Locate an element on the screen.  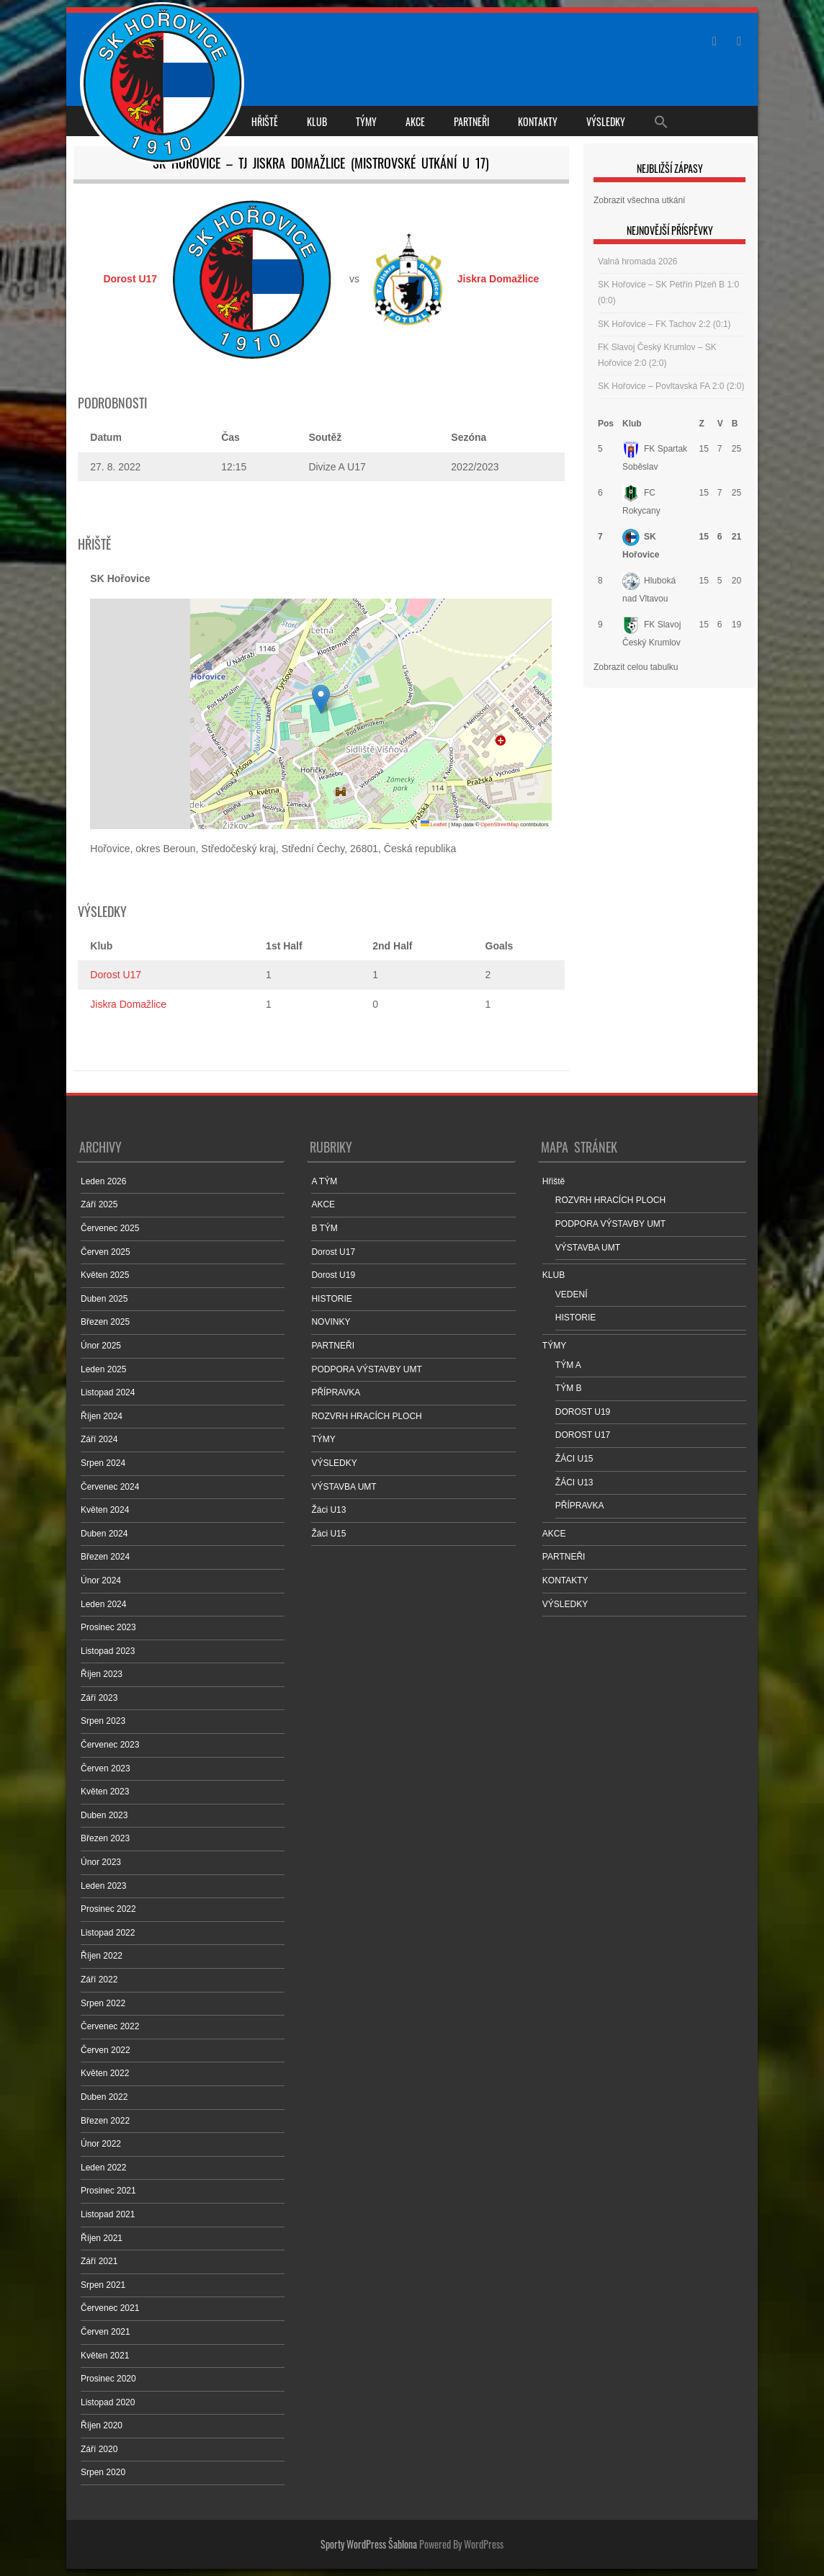
SK Hořovice – Povltavská FA 2:0 (2:0) is located at coordinates (671, 386).